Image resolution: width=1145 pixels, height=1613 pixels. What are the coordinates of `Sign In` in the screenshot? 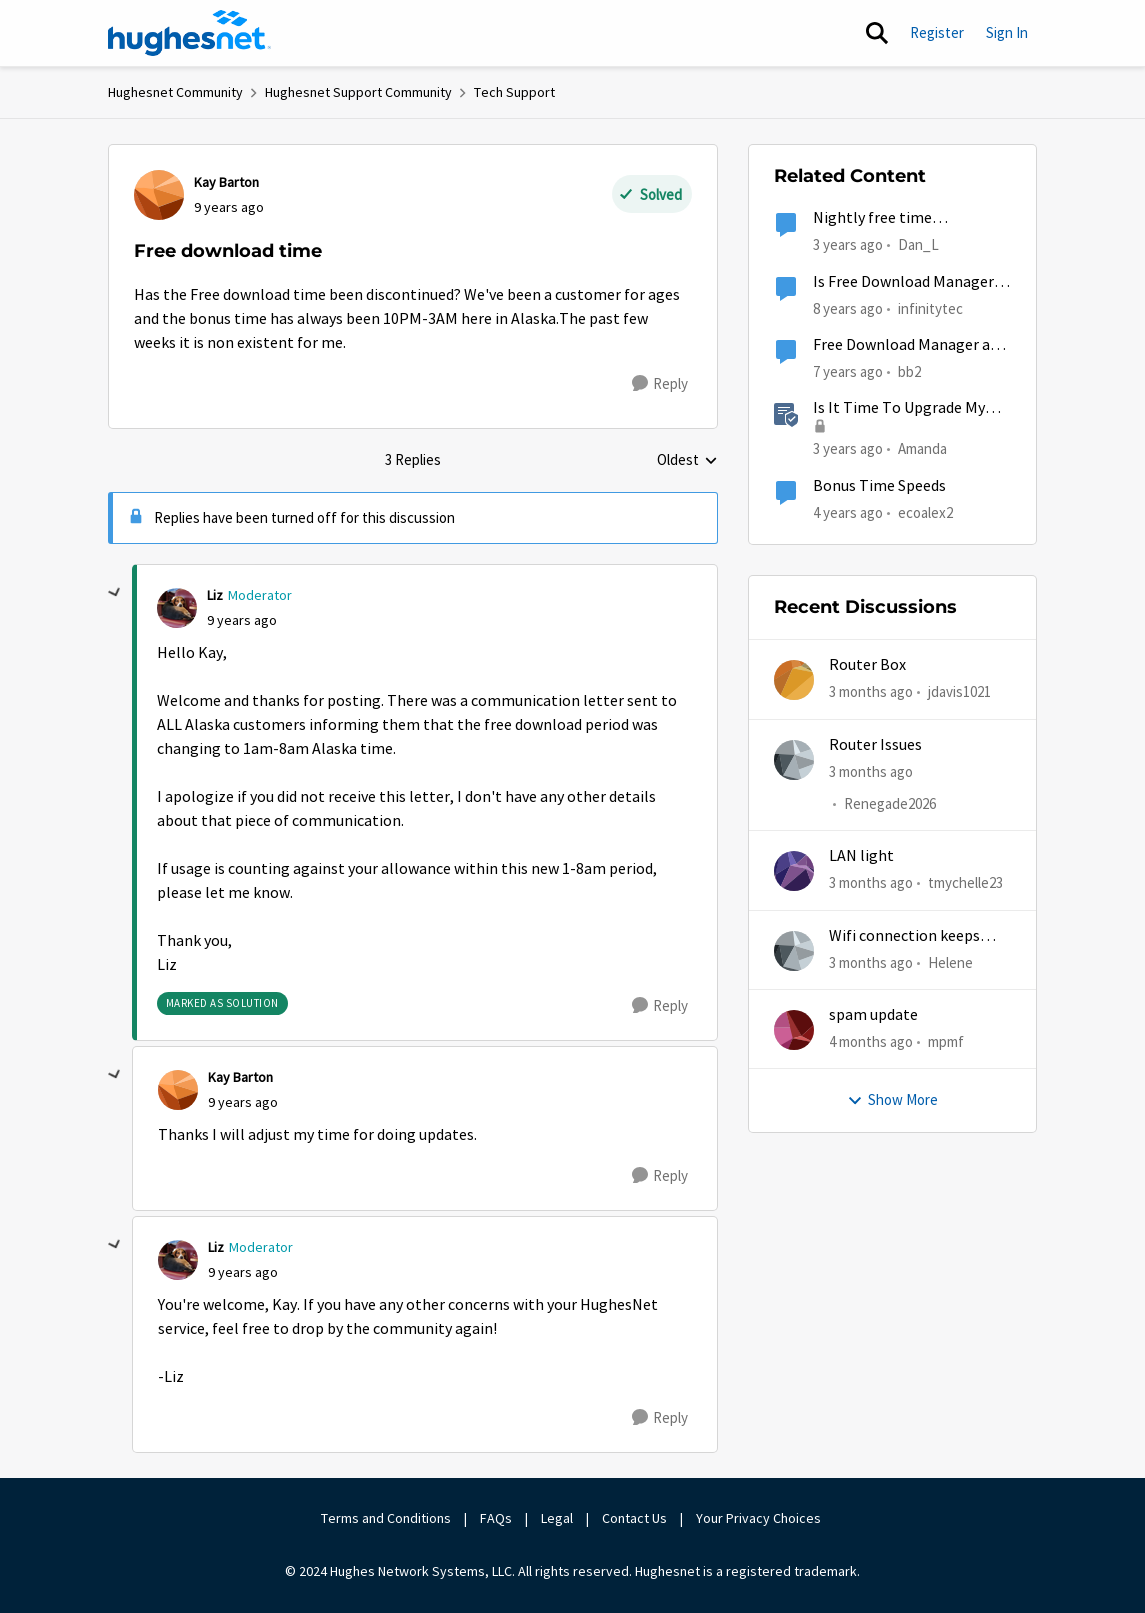 It's located at (1007, 32).